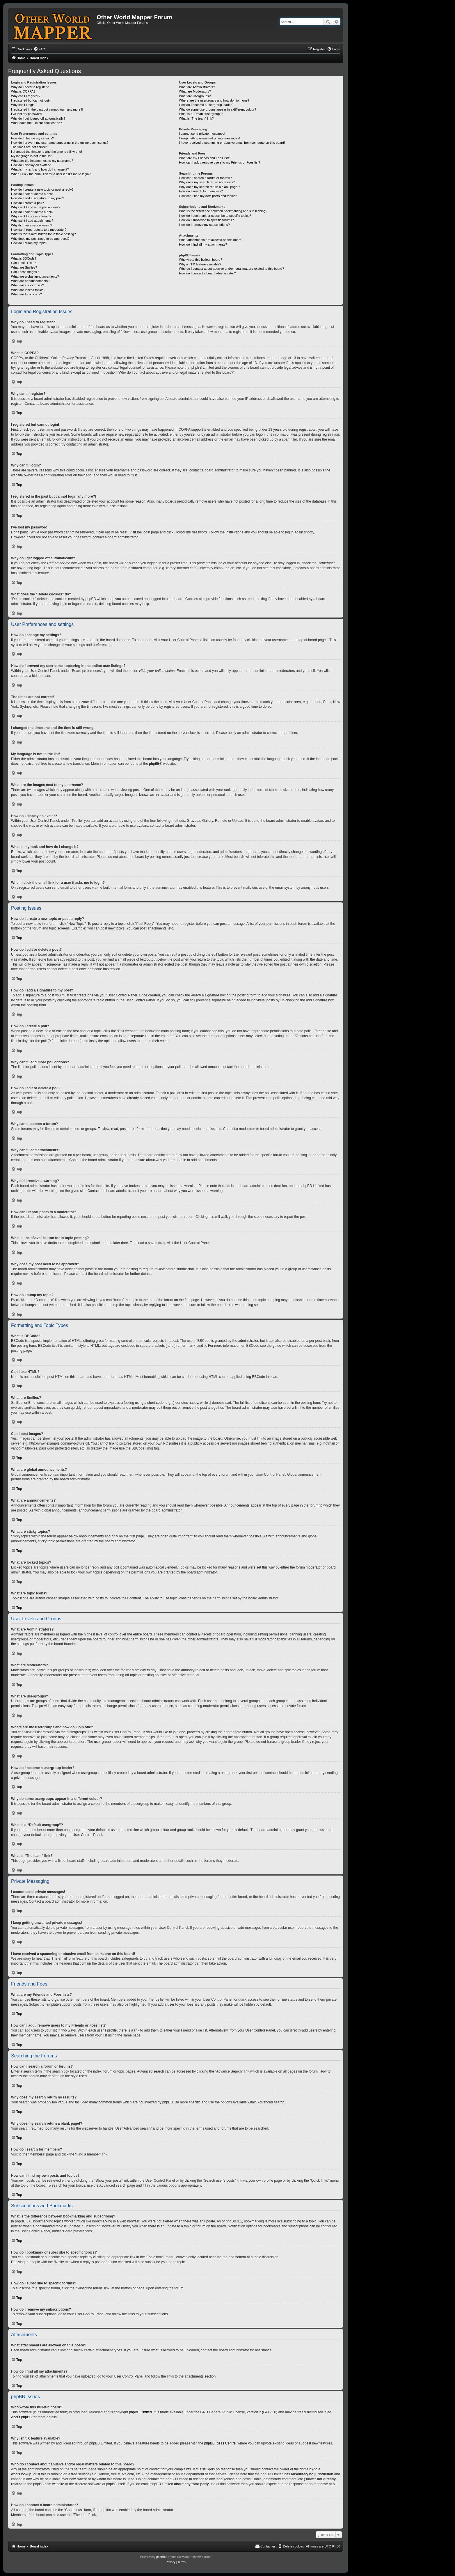  I want to click on How do I prevent my username appearing in the online user listings?, so click(59, 142).